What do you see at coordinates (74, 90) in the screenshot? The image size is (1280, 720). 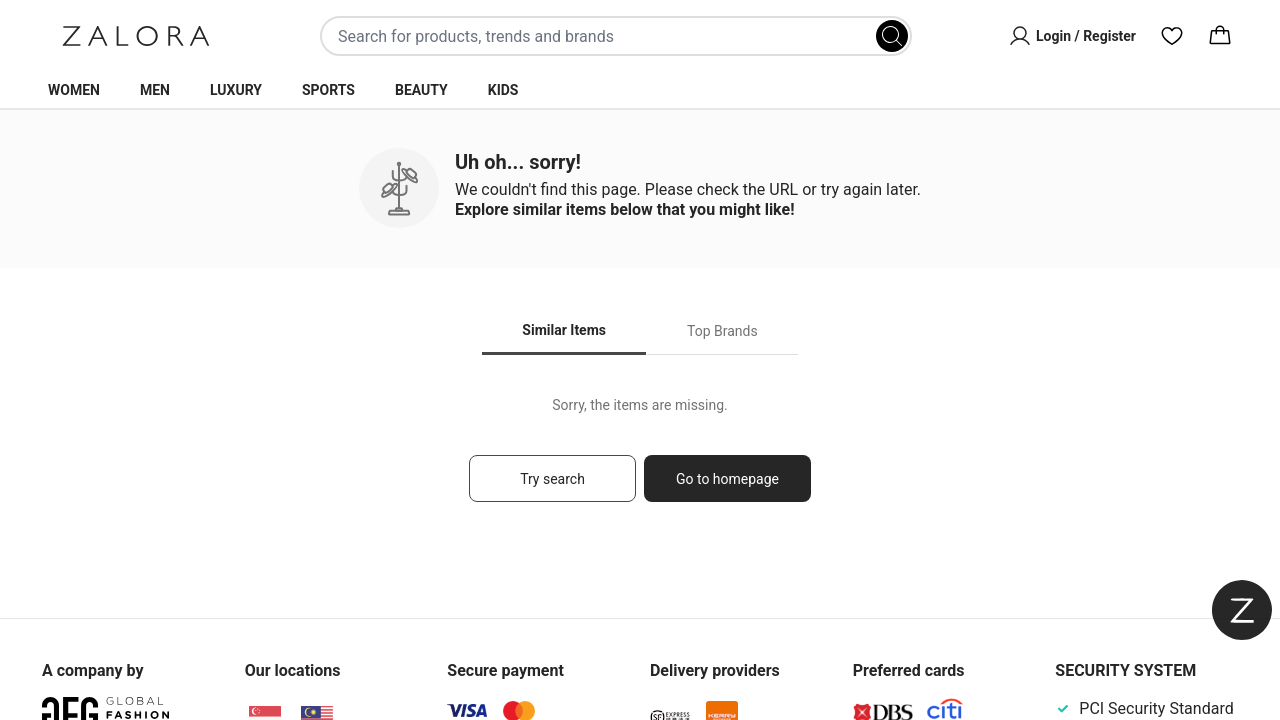 I see `Women` at bounding box center [74, 90].